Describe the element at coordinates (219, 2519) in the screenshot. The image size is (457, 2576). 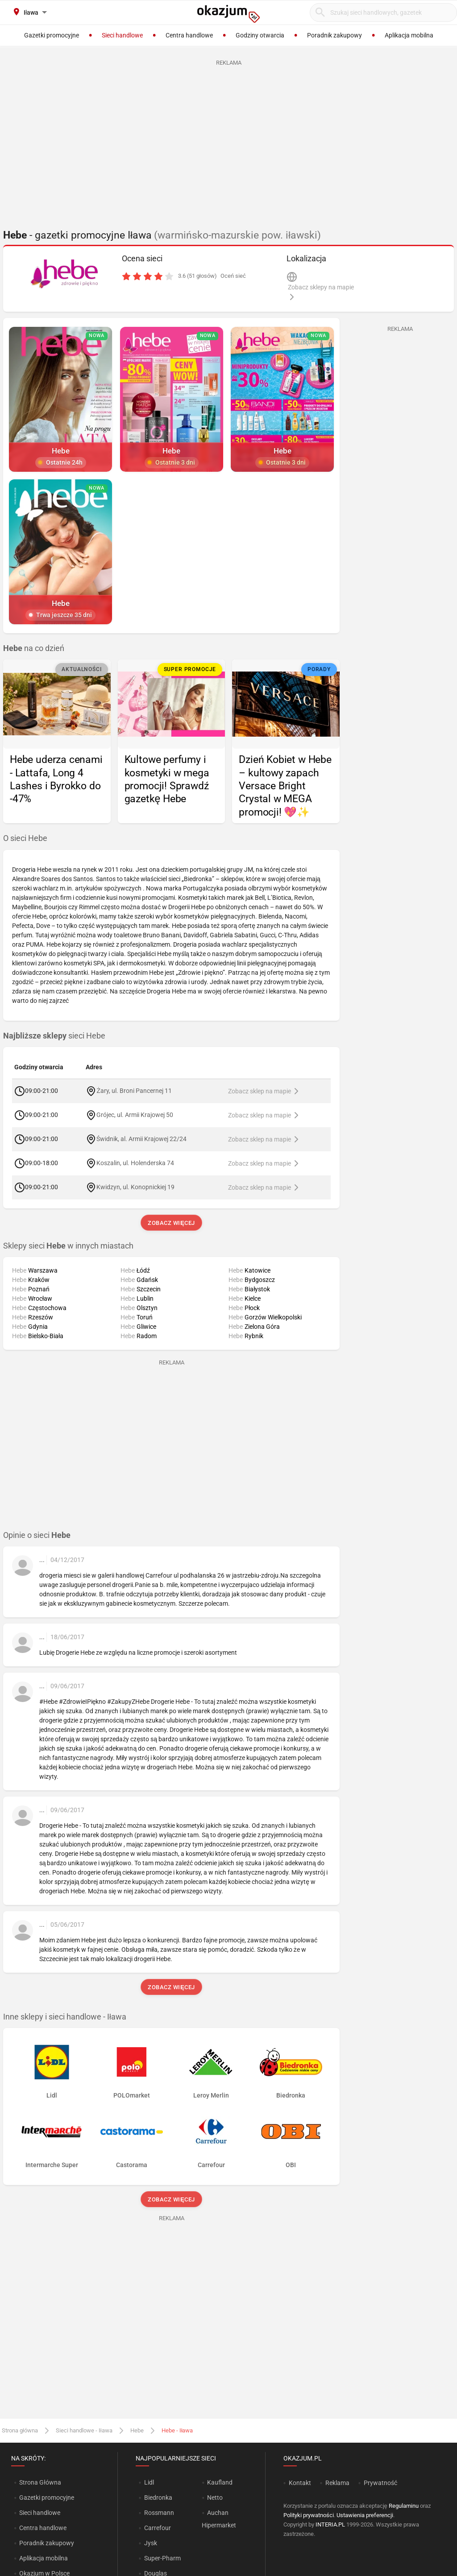
I see `Auchan Hipermarket` at that location.